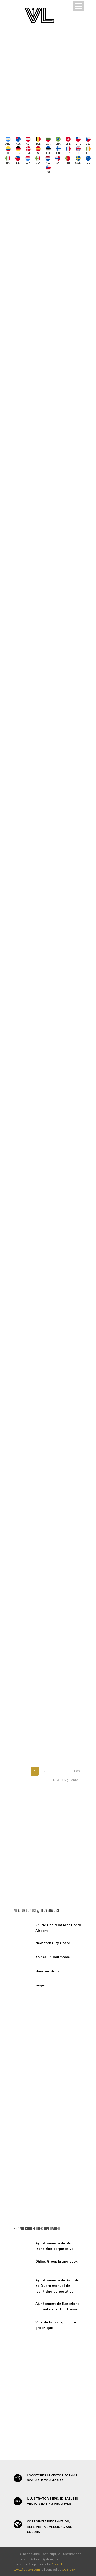 Image resolution: width=96 pixels, height=2576 pixels. Describe the element at coordinates (68, 141) in the screenshot. I see `CHE` at that location.